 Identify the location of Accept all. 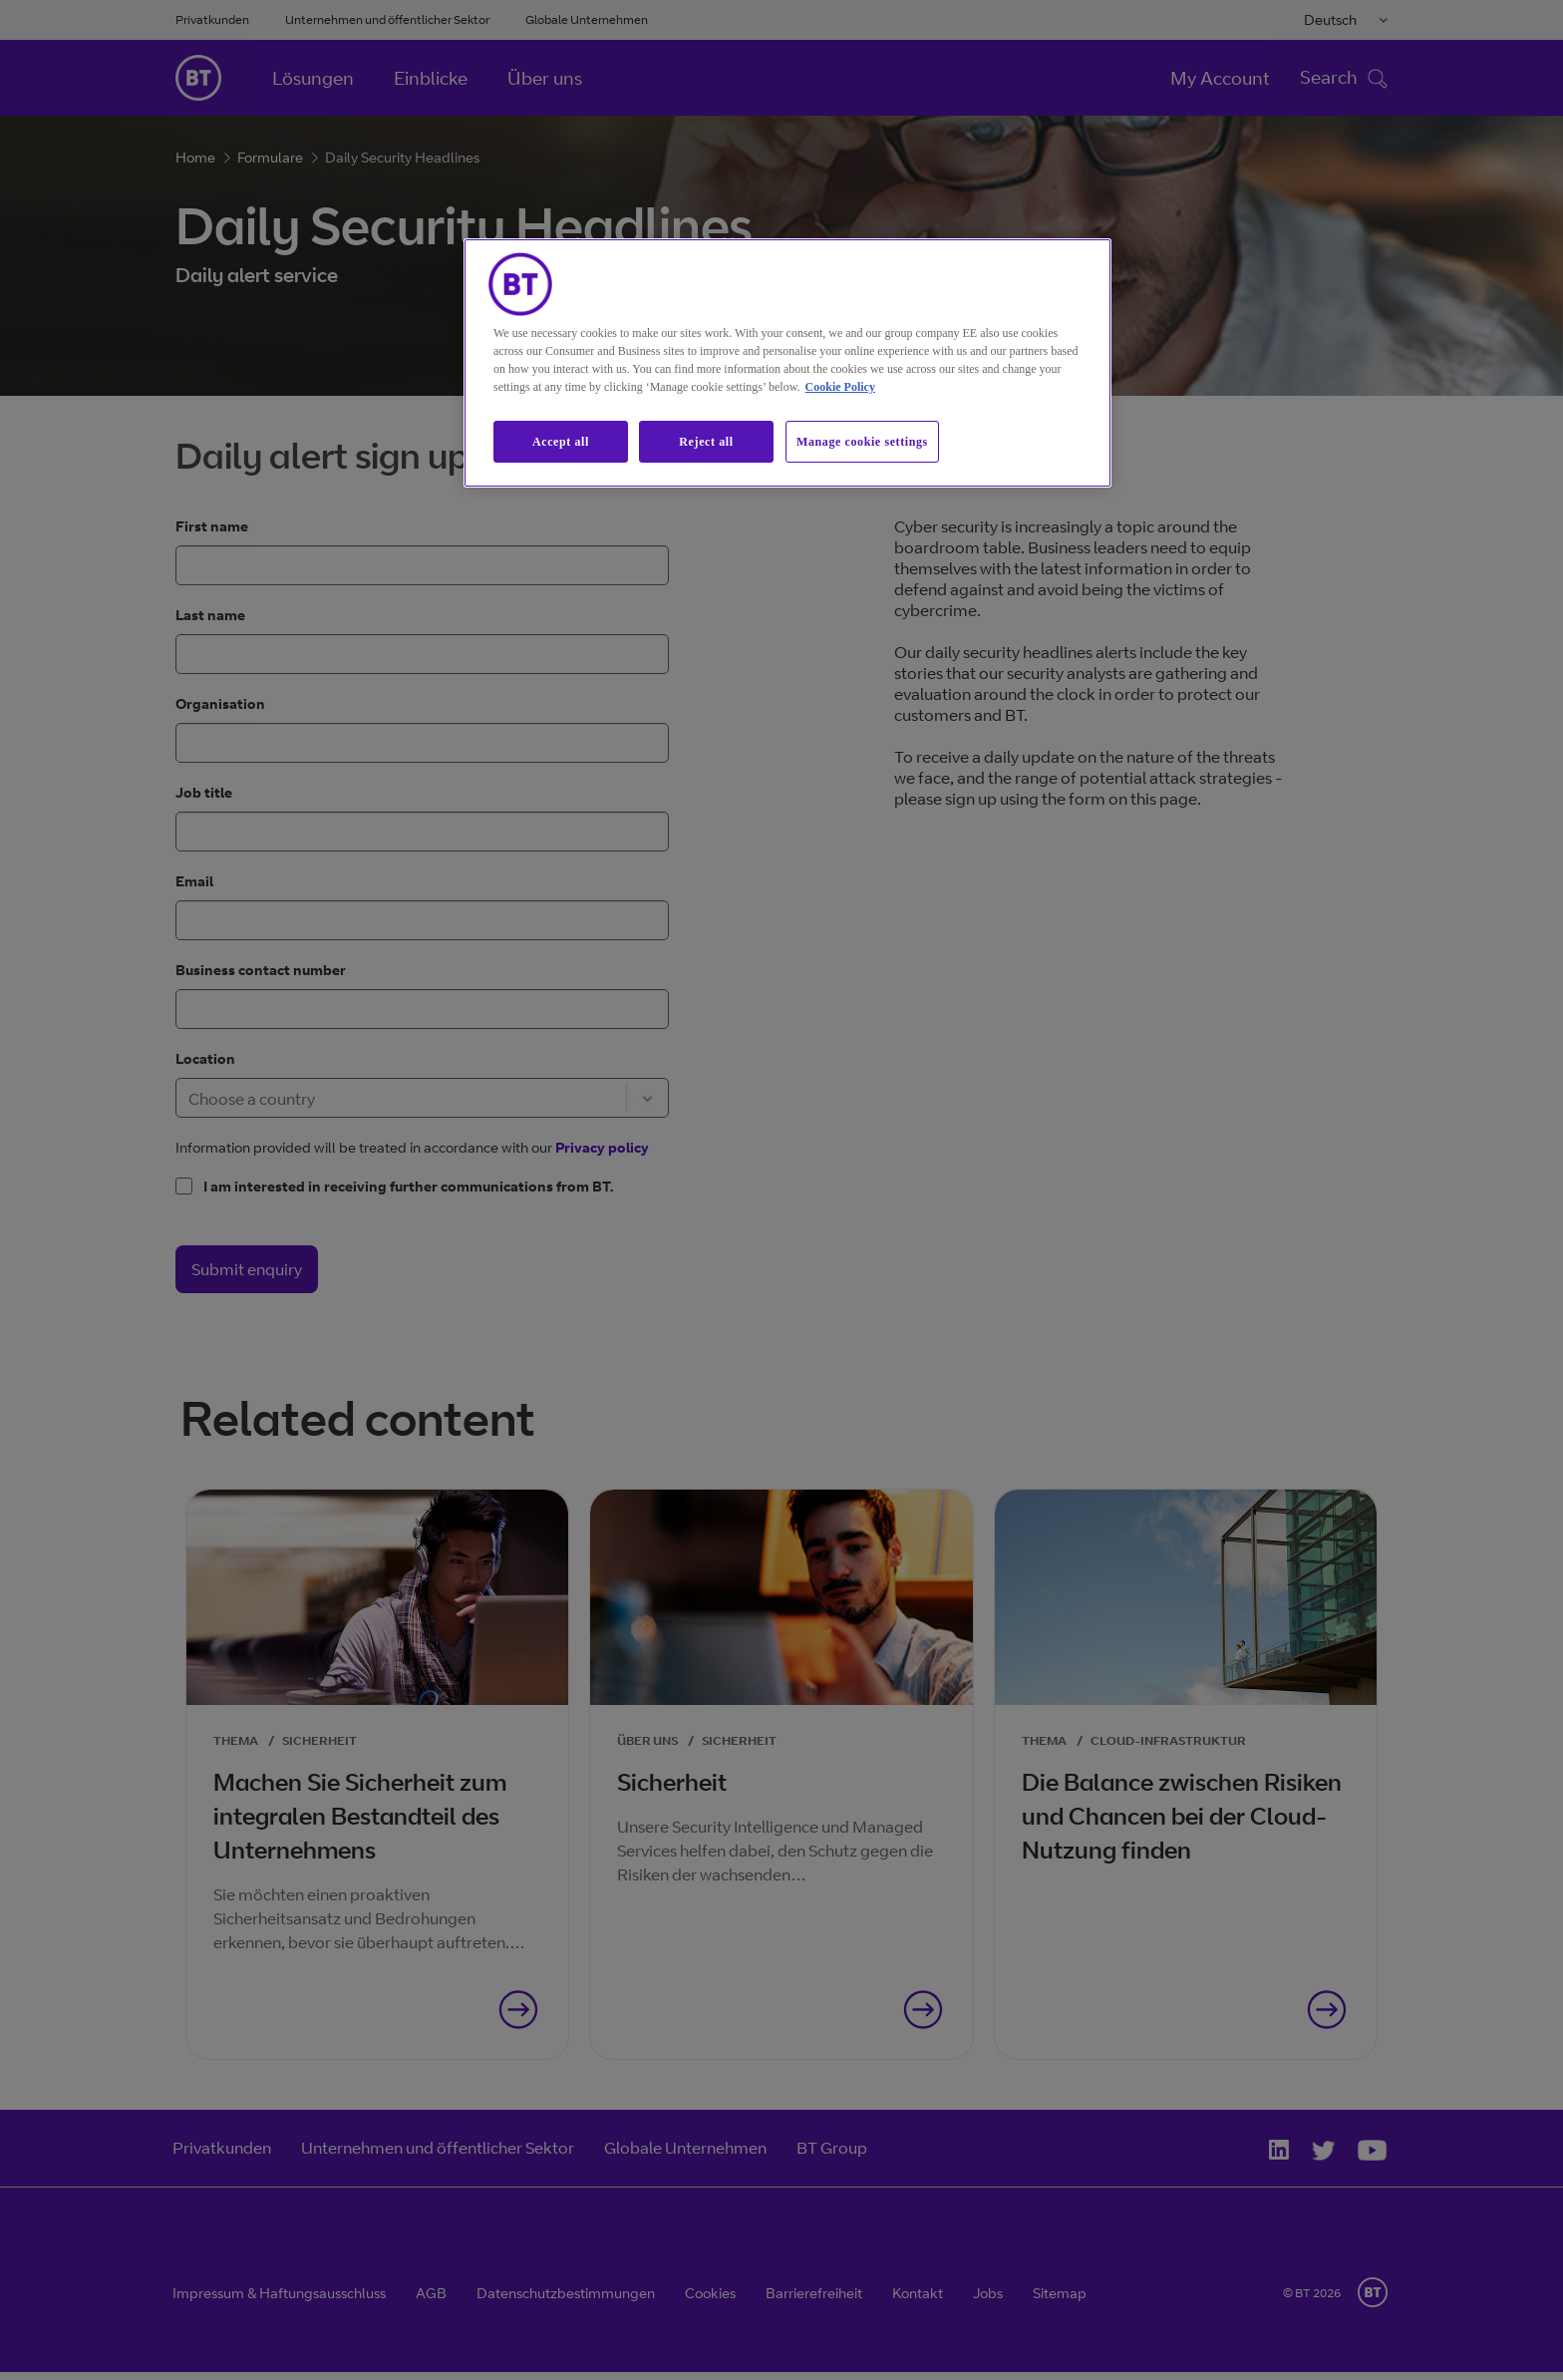
(560, 442).